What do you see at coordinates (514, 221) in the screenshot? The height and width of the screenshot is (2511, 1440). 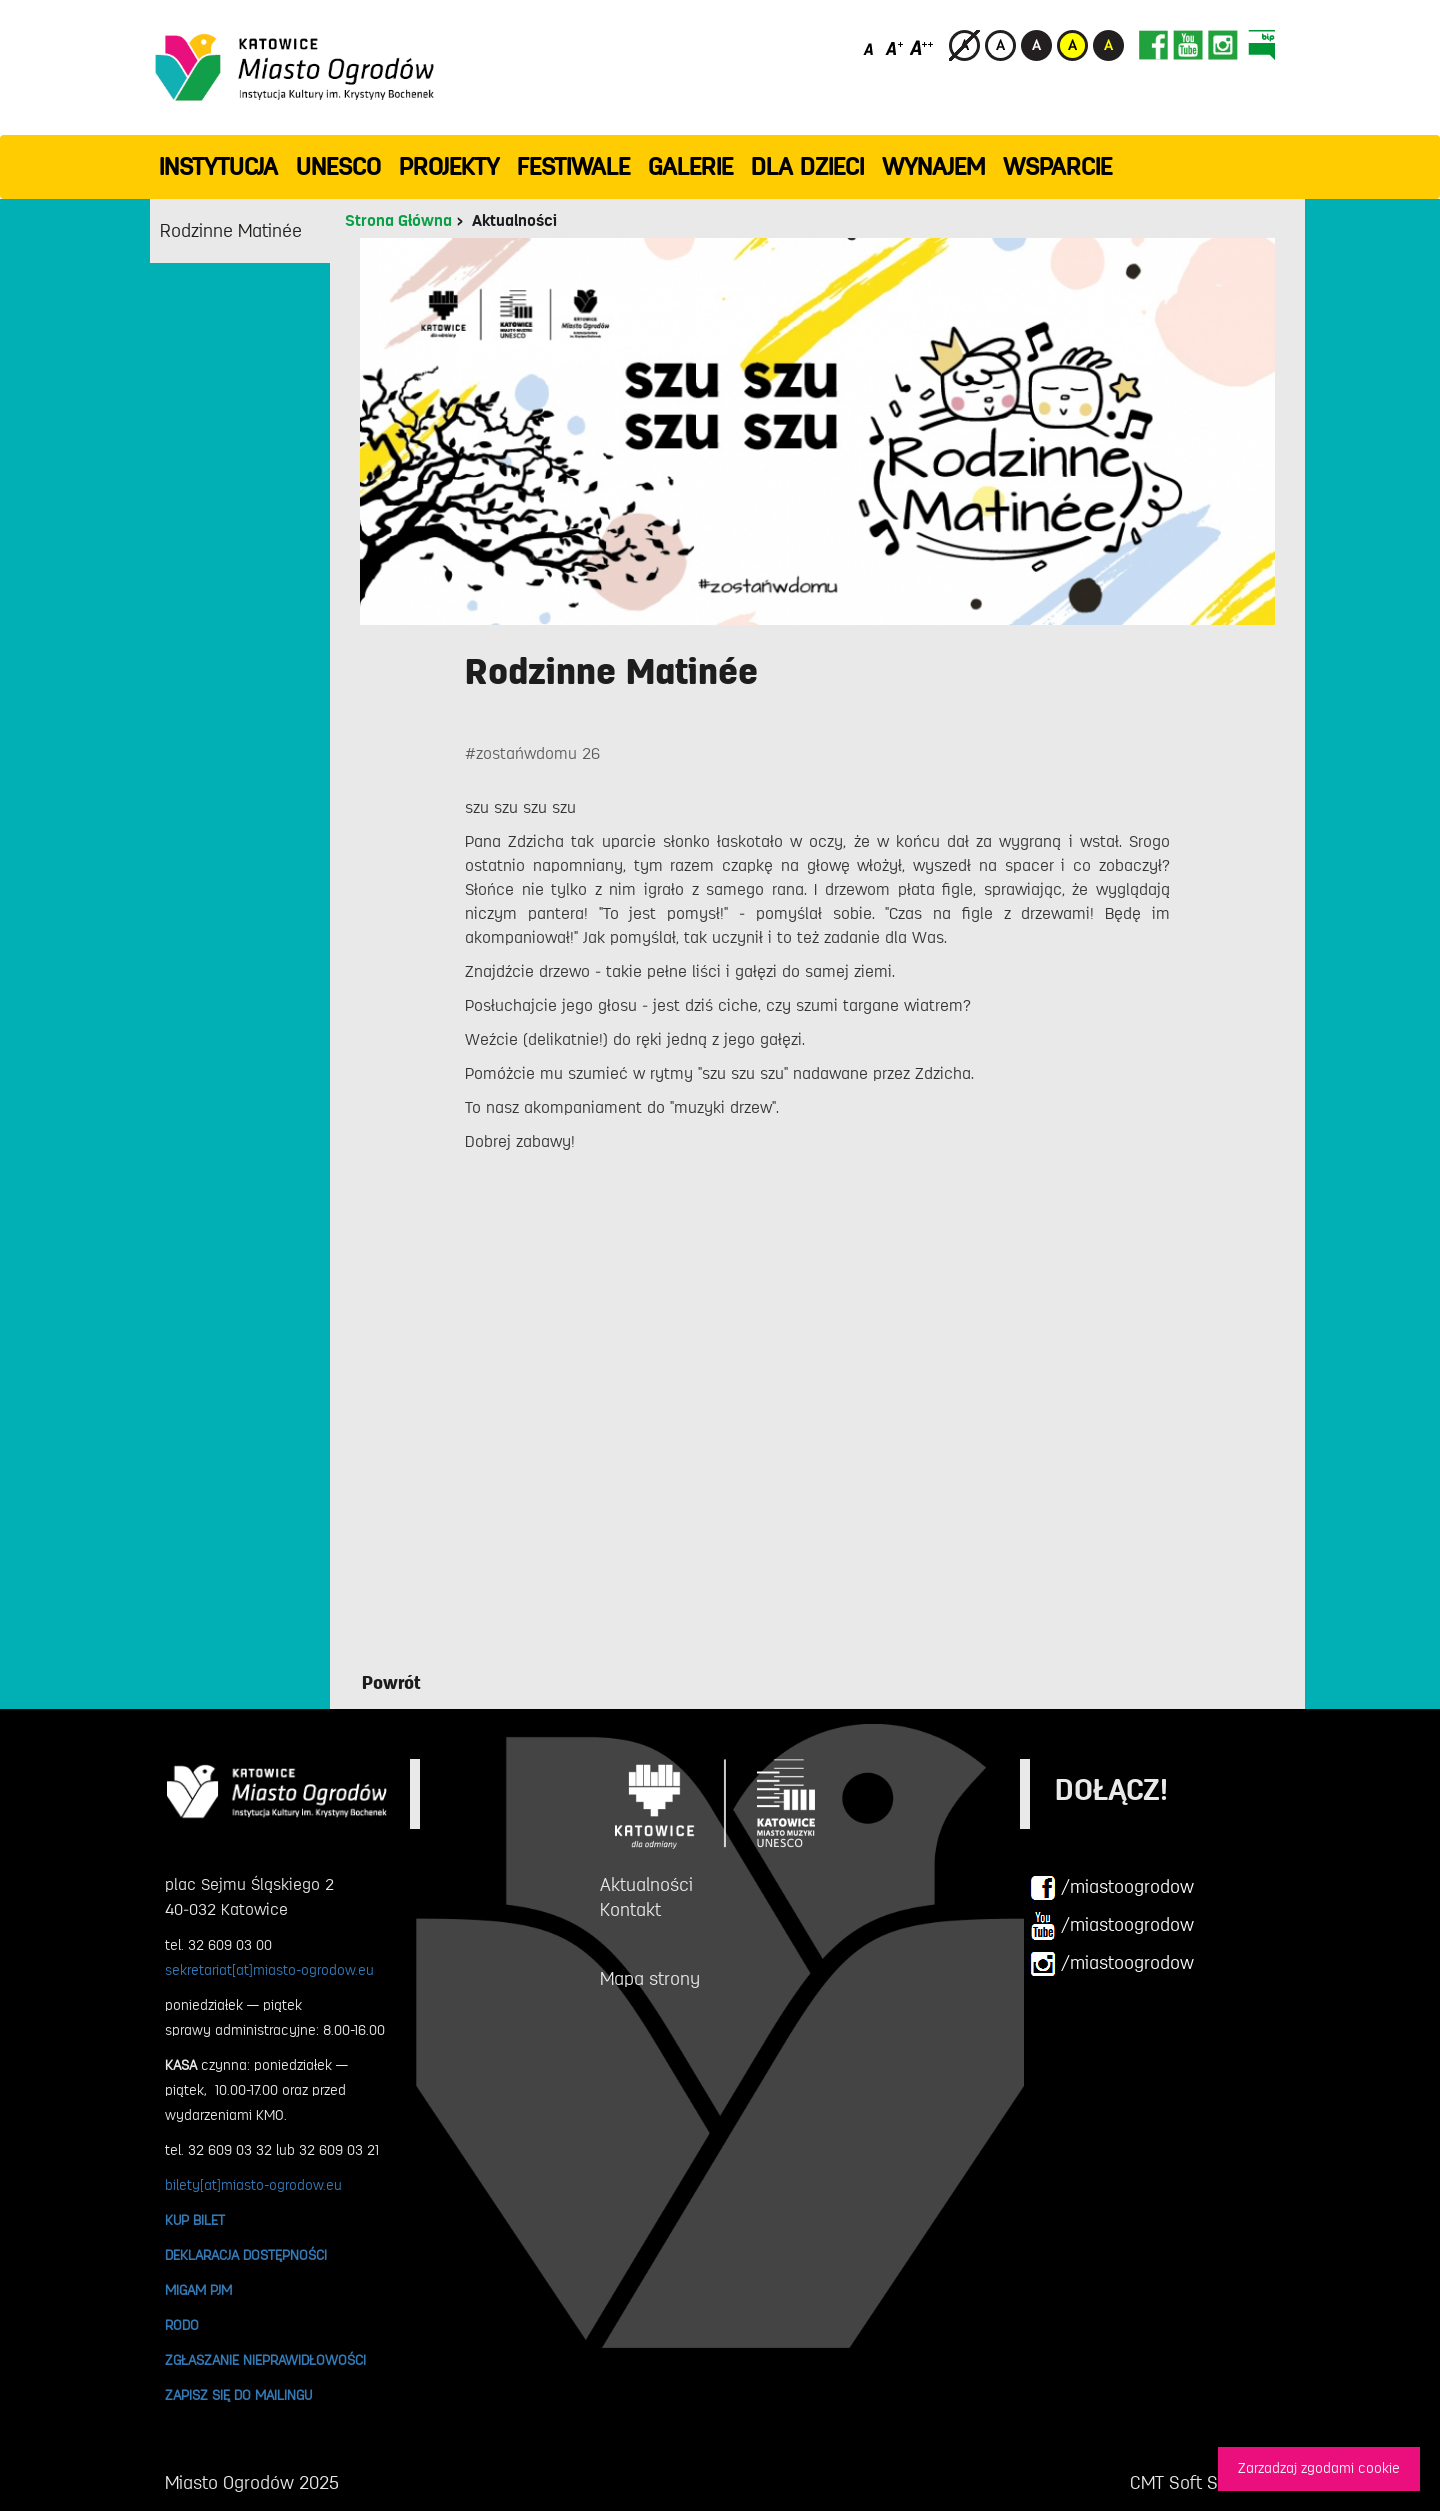 I see `Aktualności` at bounding box center [514, 221].